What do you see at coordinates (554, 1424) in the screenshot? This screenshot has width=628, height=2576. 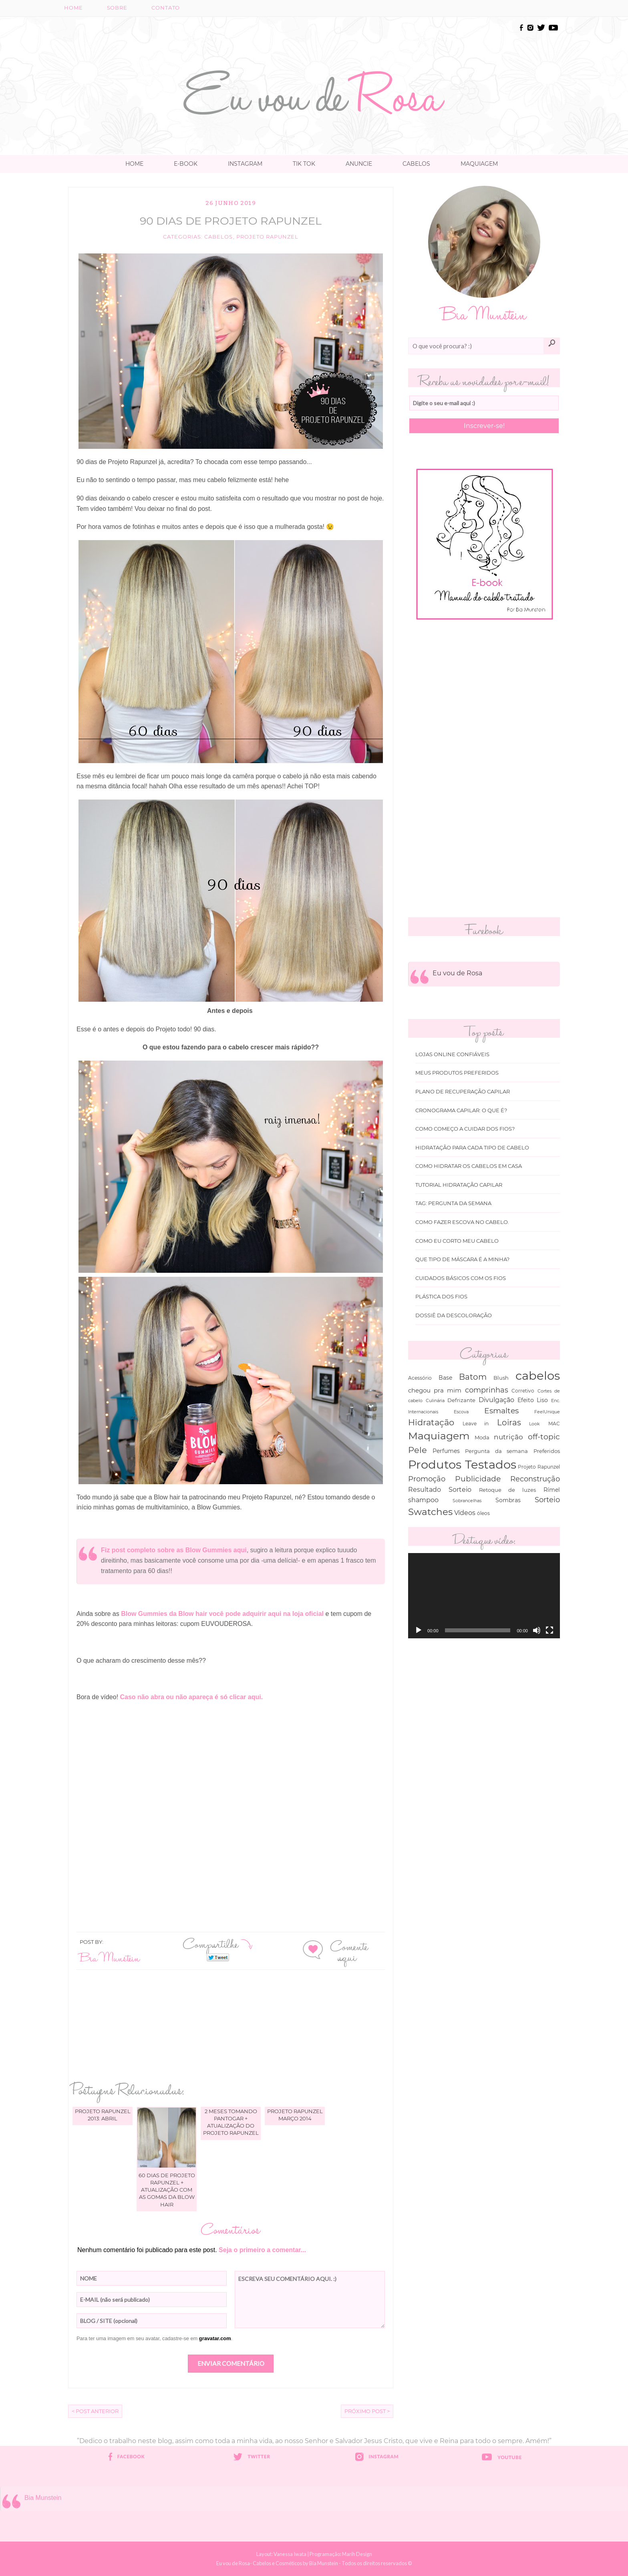 I see `MAC [MAC (33 itens)]` at bounding box center [554, 1424].